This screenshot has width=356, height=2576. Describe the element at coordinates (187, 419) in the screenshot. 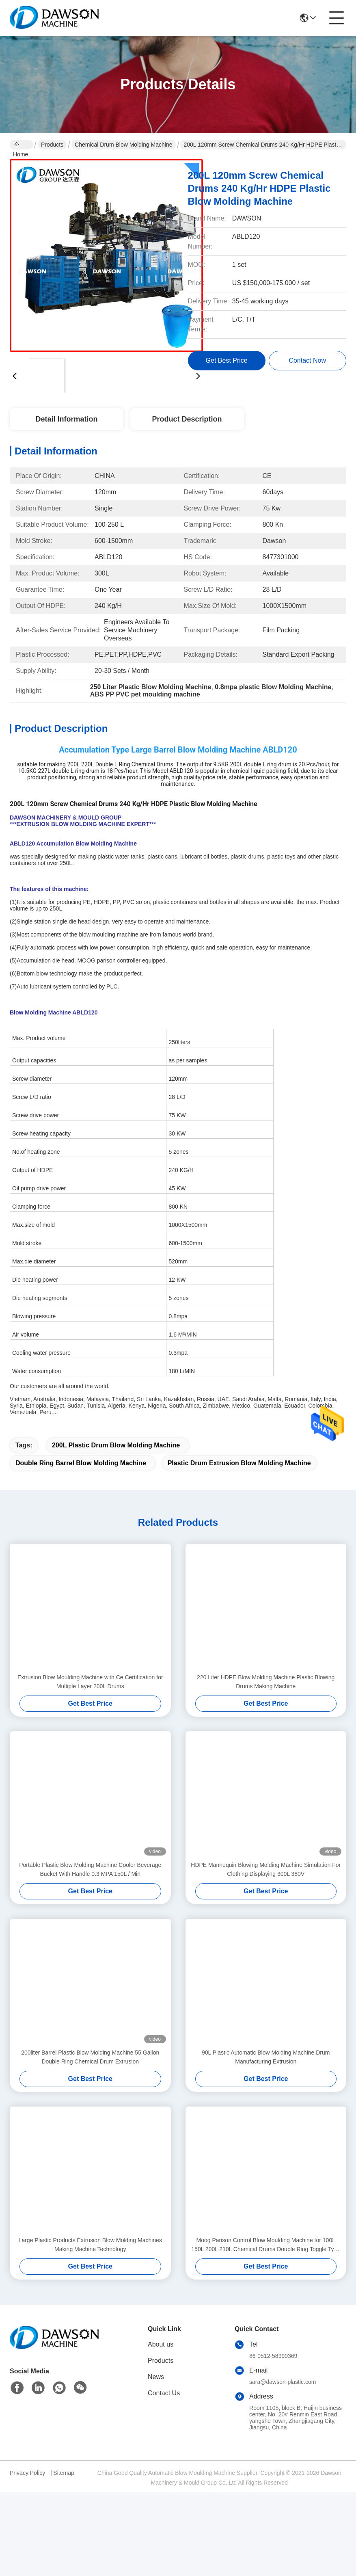

I see `Product Description` at that location.